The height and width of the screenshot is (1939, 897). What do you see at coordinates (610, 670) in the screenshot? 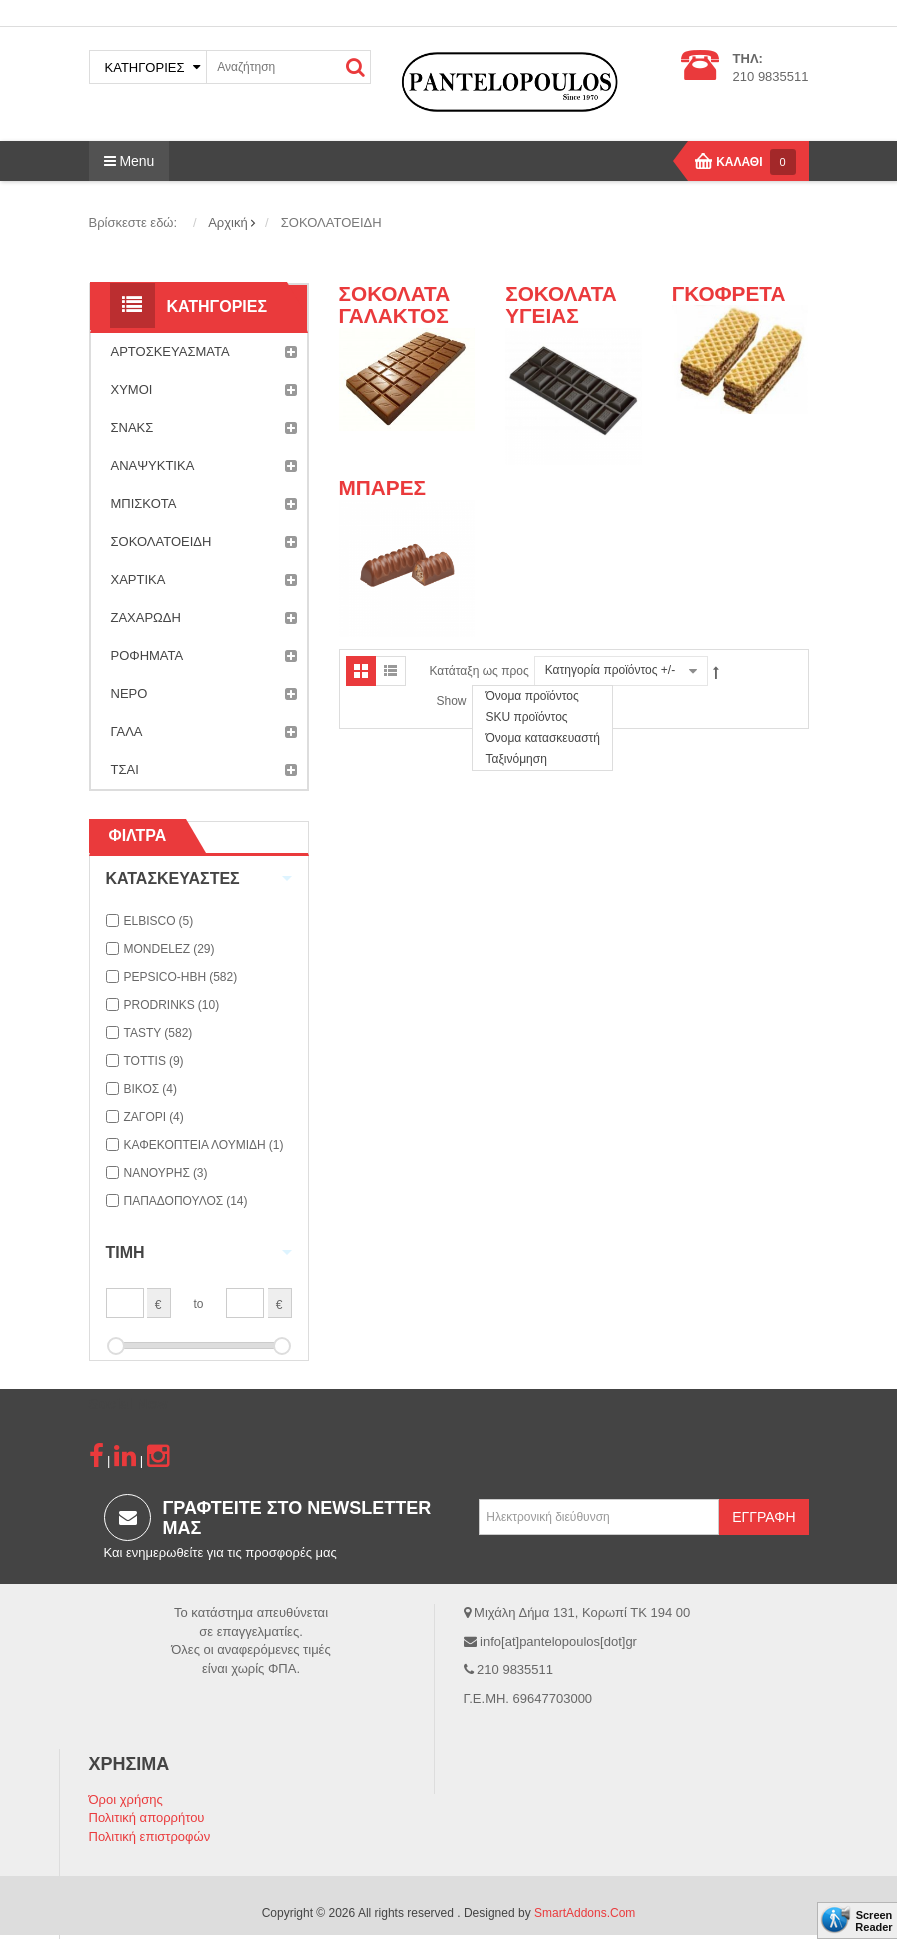
I see `Κατηγορία προϊόντος +/-` at bounding box center [610, 670].